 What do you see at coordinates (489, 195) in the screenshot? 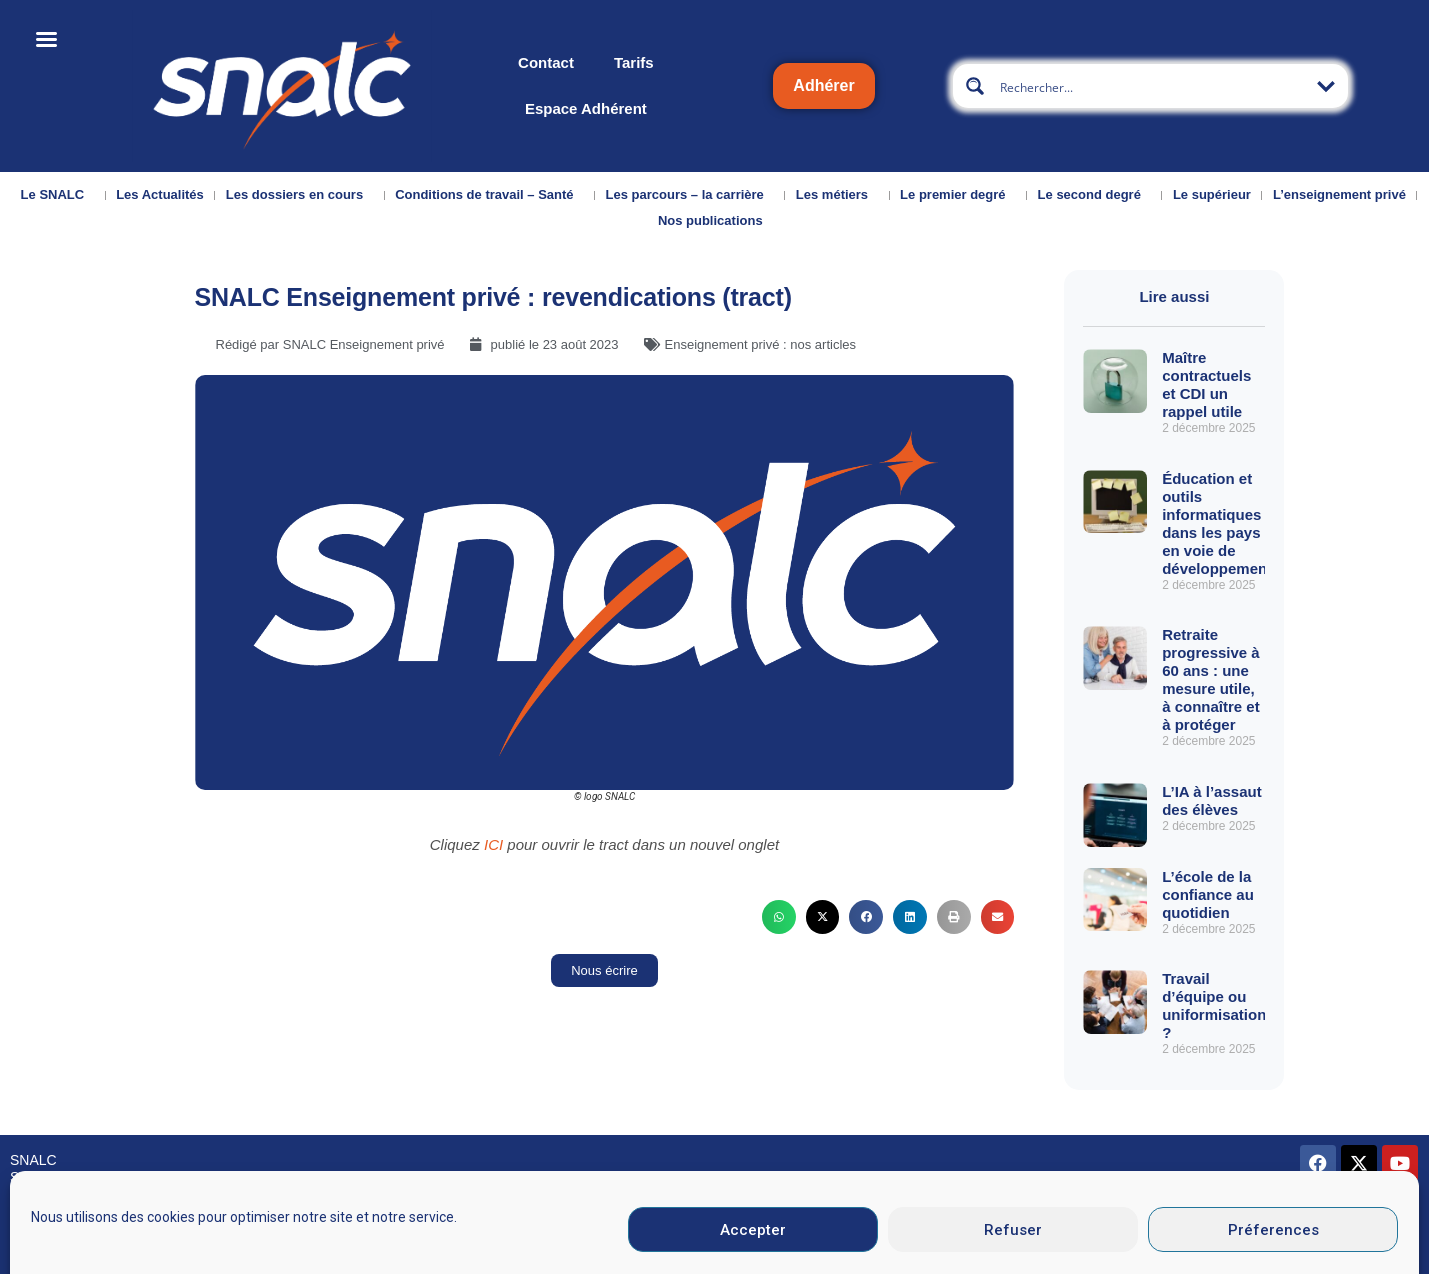
I see `Conditions de travail – Santé` at bounding box center [489, 195].